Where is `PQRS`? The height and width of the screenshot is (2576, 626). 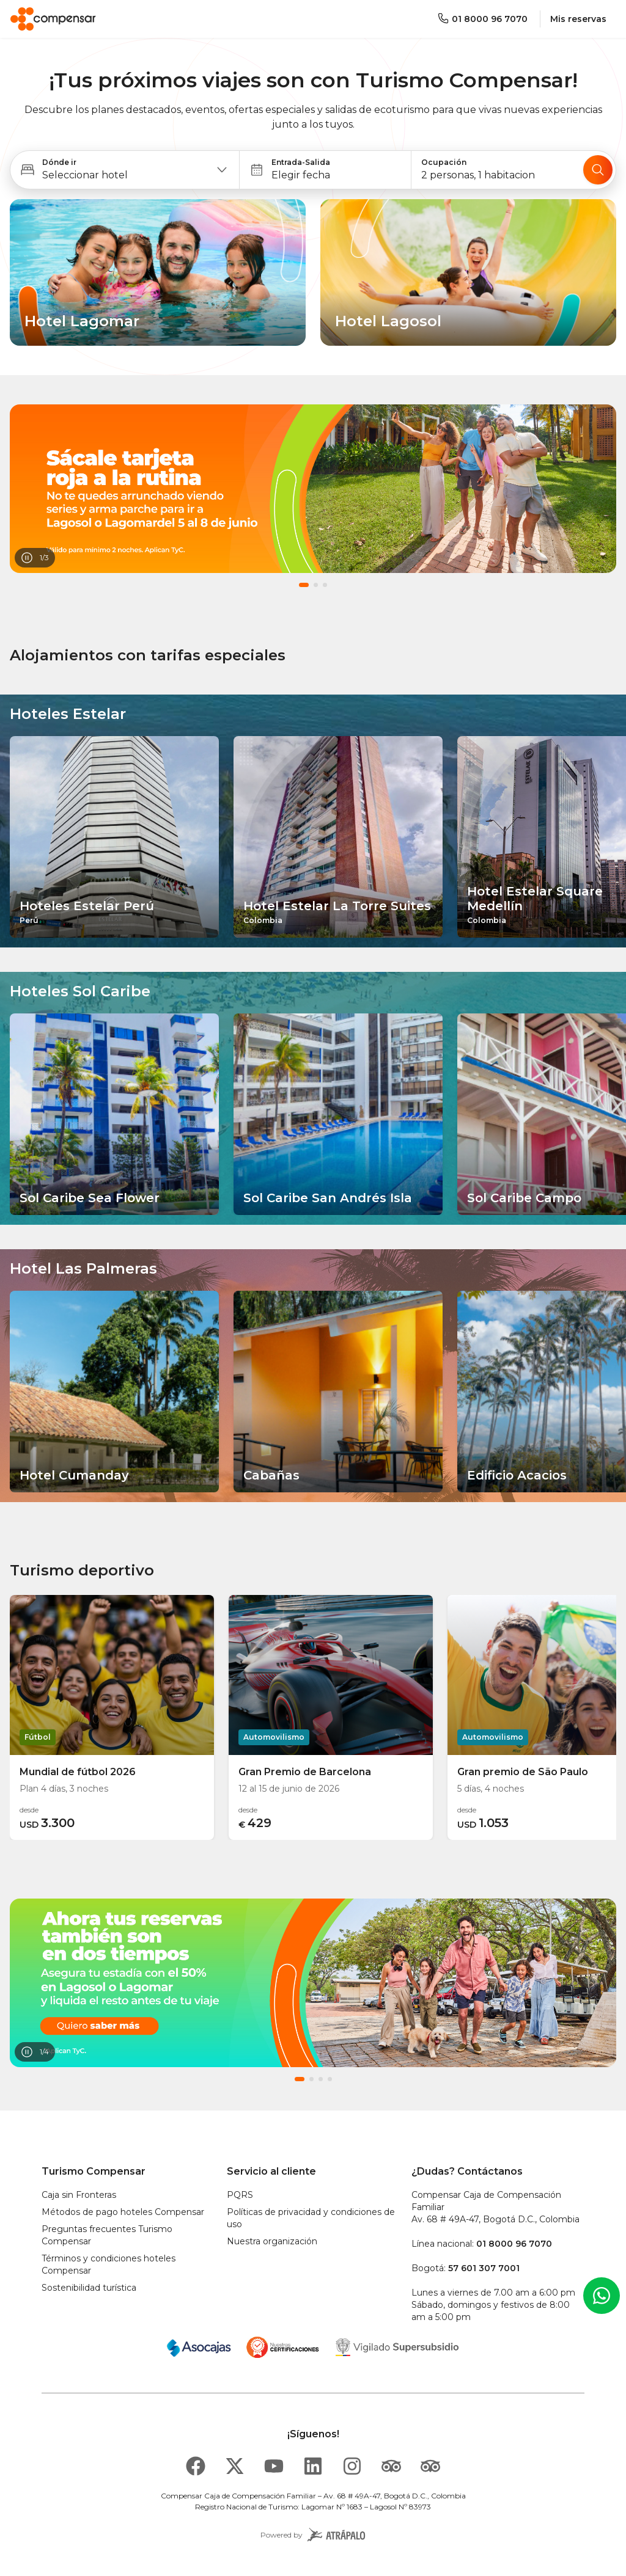 PQRS is located at coordinates (240, 2194).